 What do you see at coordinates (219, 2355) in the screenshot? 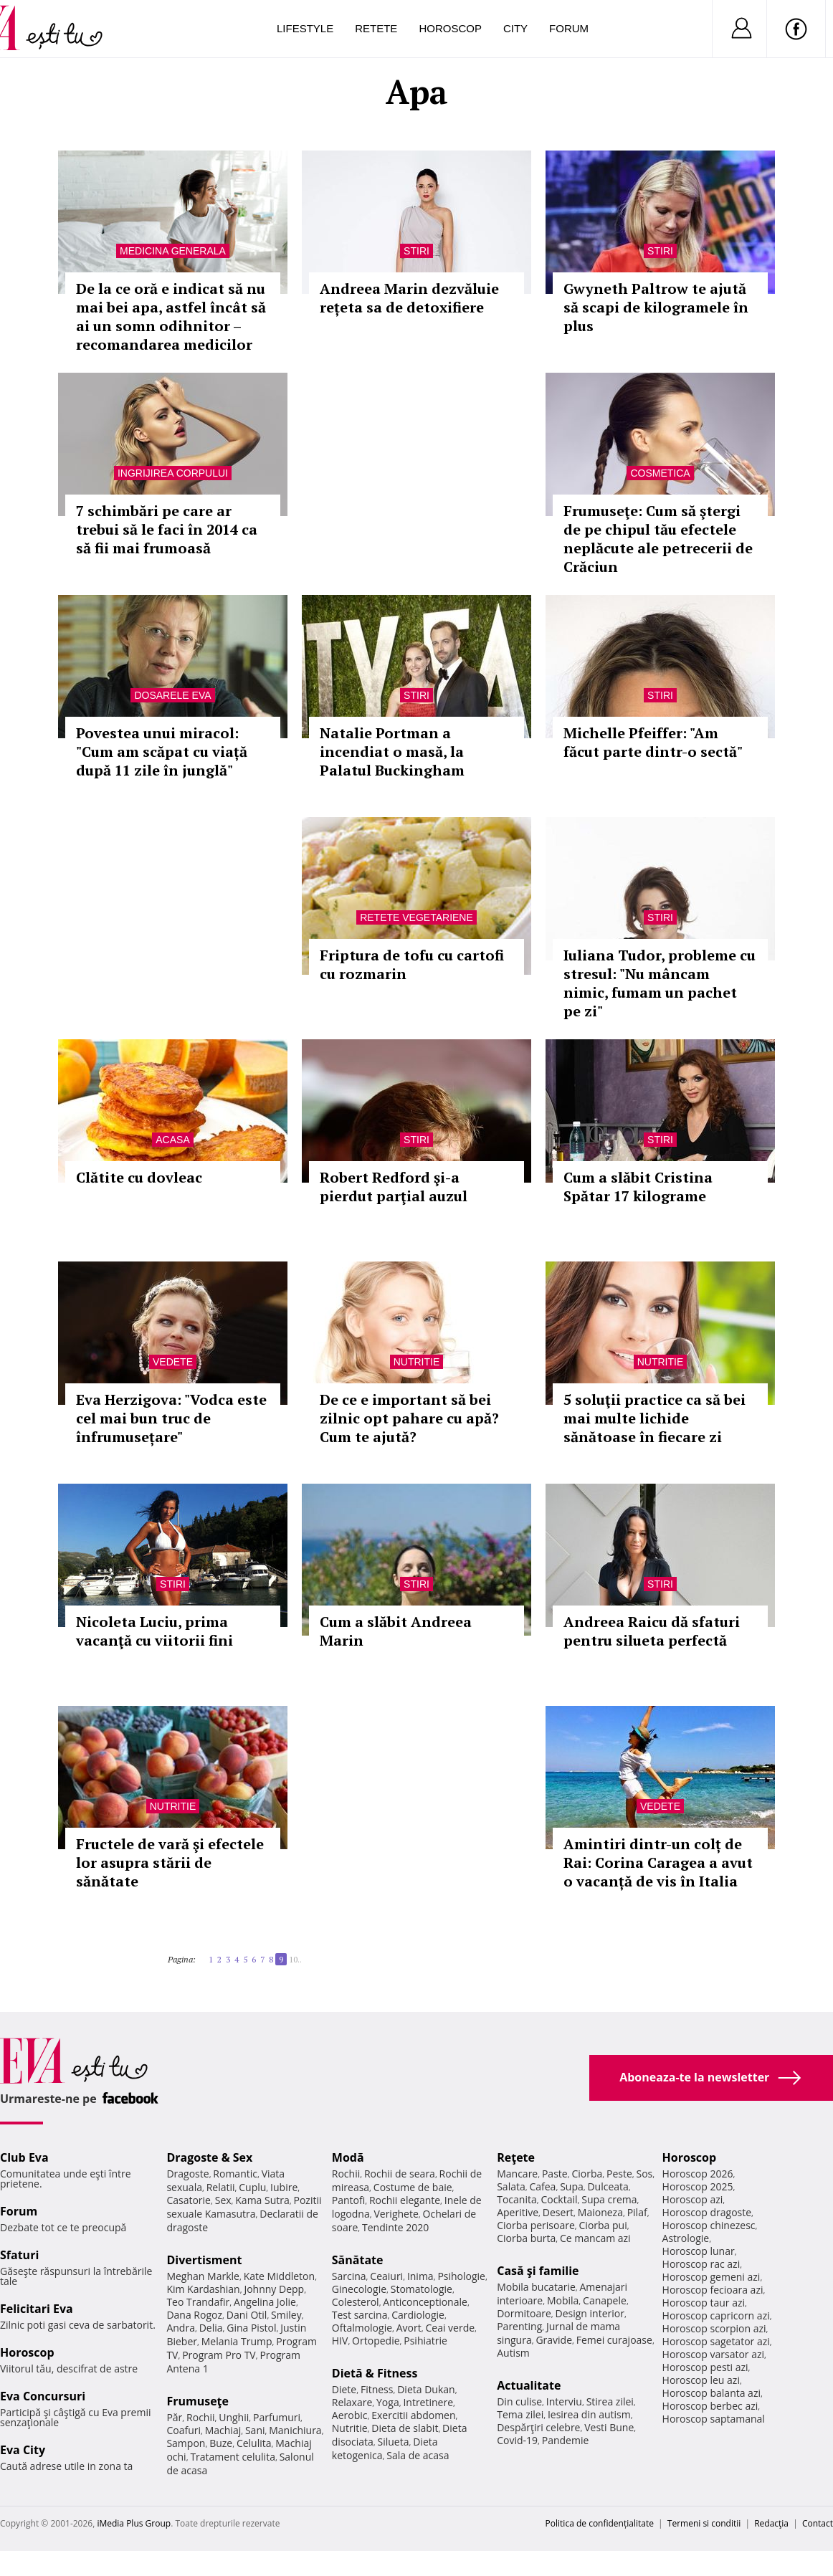
I see `Program Pro TV` at bounding box center [219, 2355].